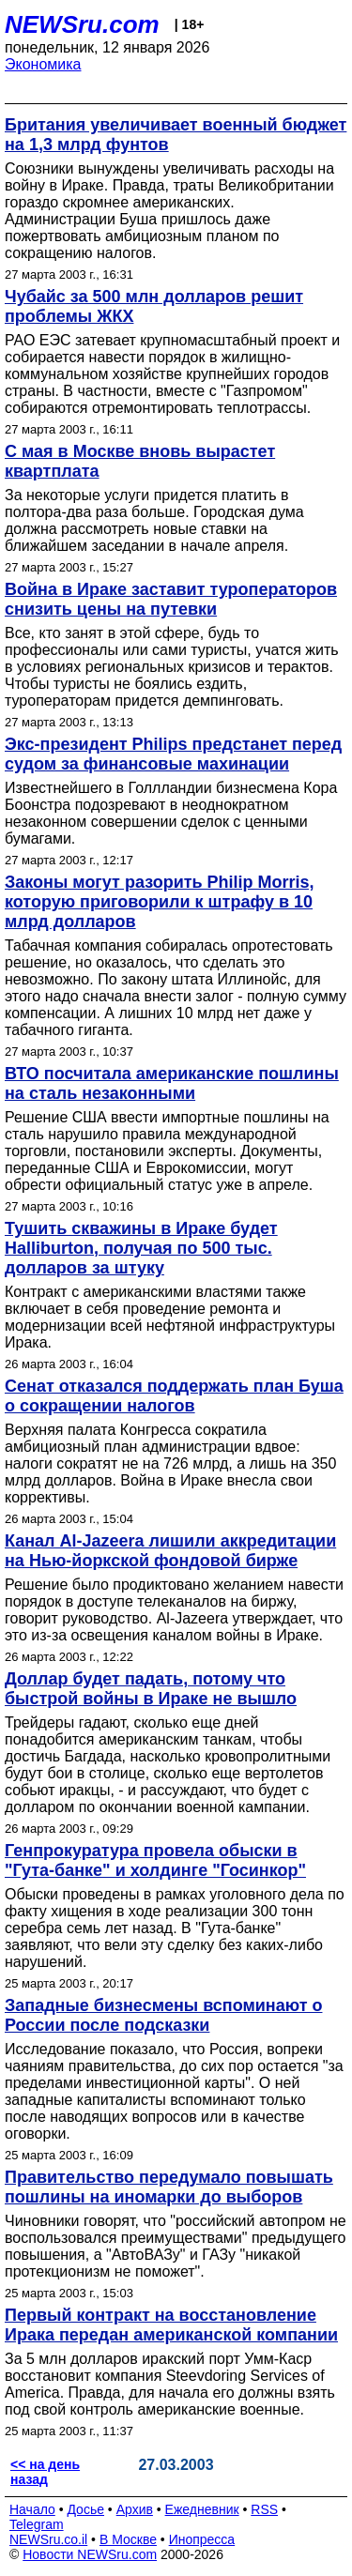  Describe the element at coordinates (151, 1688) in the screenshot. I see `Доллар будет падать, потому что быстрой войны в Ираке не вышло` at that location.